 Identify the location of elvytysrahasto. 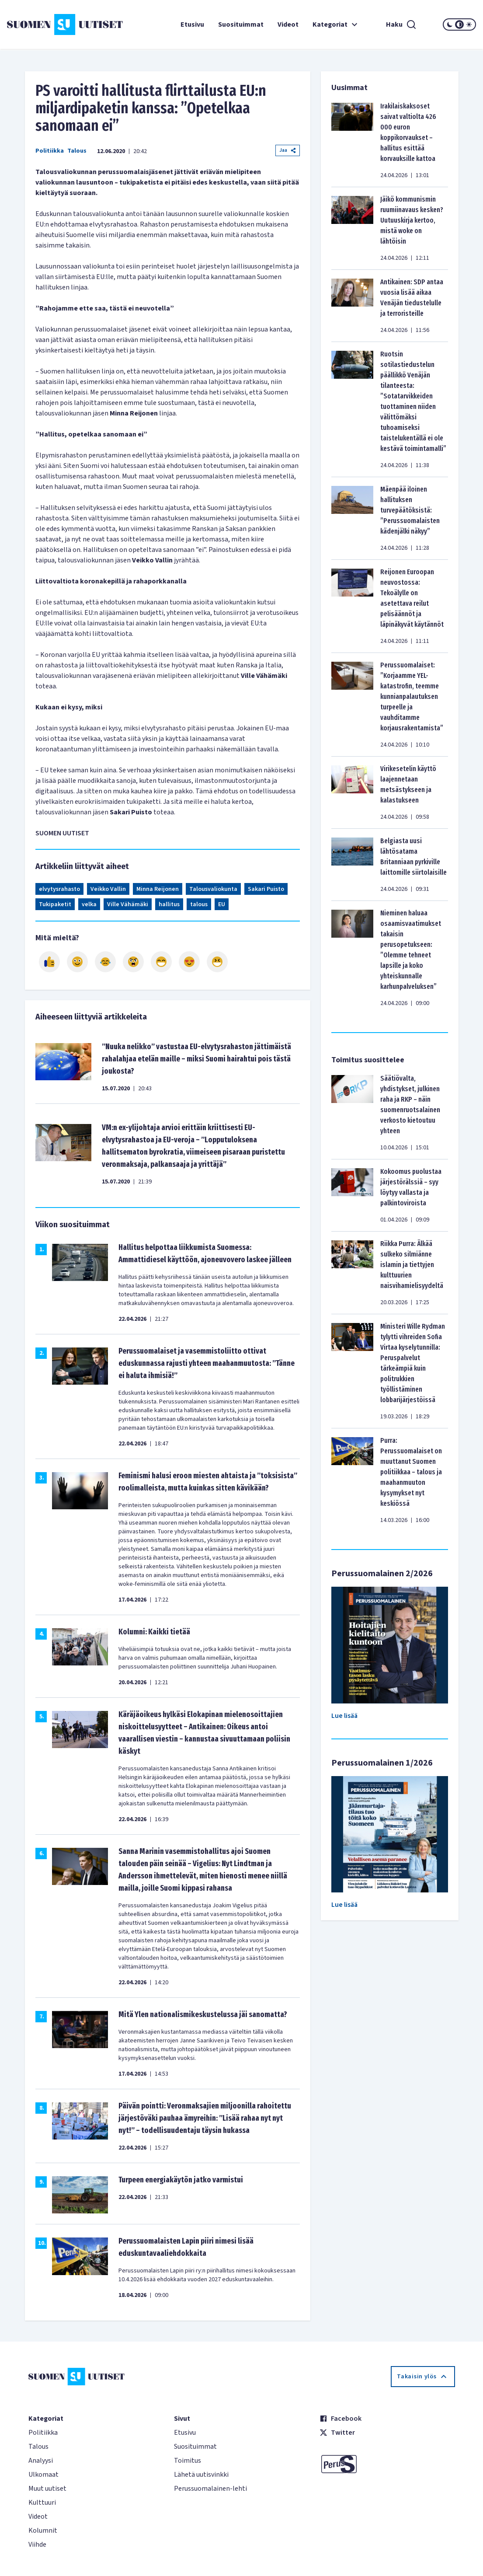
(59, 889).